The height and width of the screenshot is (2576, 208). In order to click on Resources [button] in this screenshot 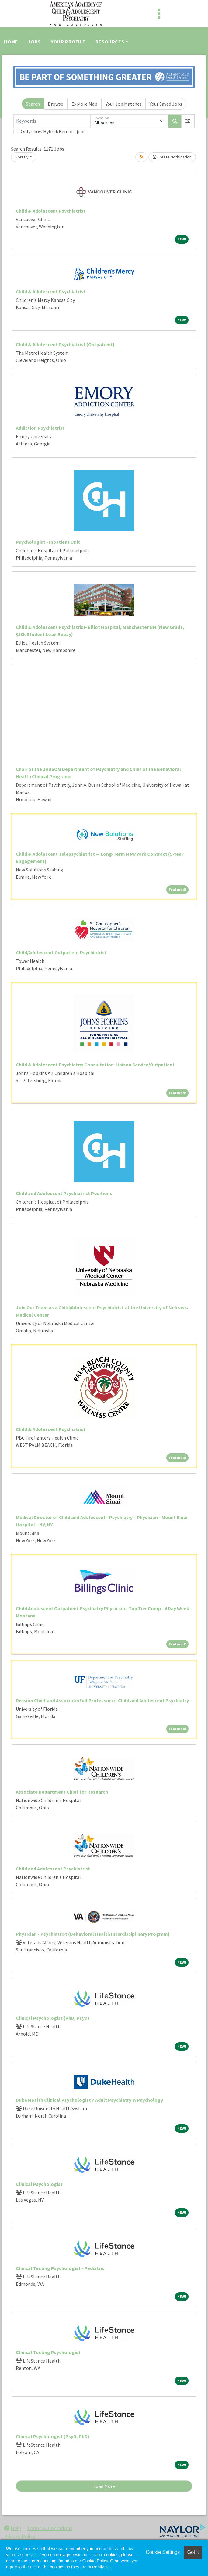, I will do `click(109, 42)`.